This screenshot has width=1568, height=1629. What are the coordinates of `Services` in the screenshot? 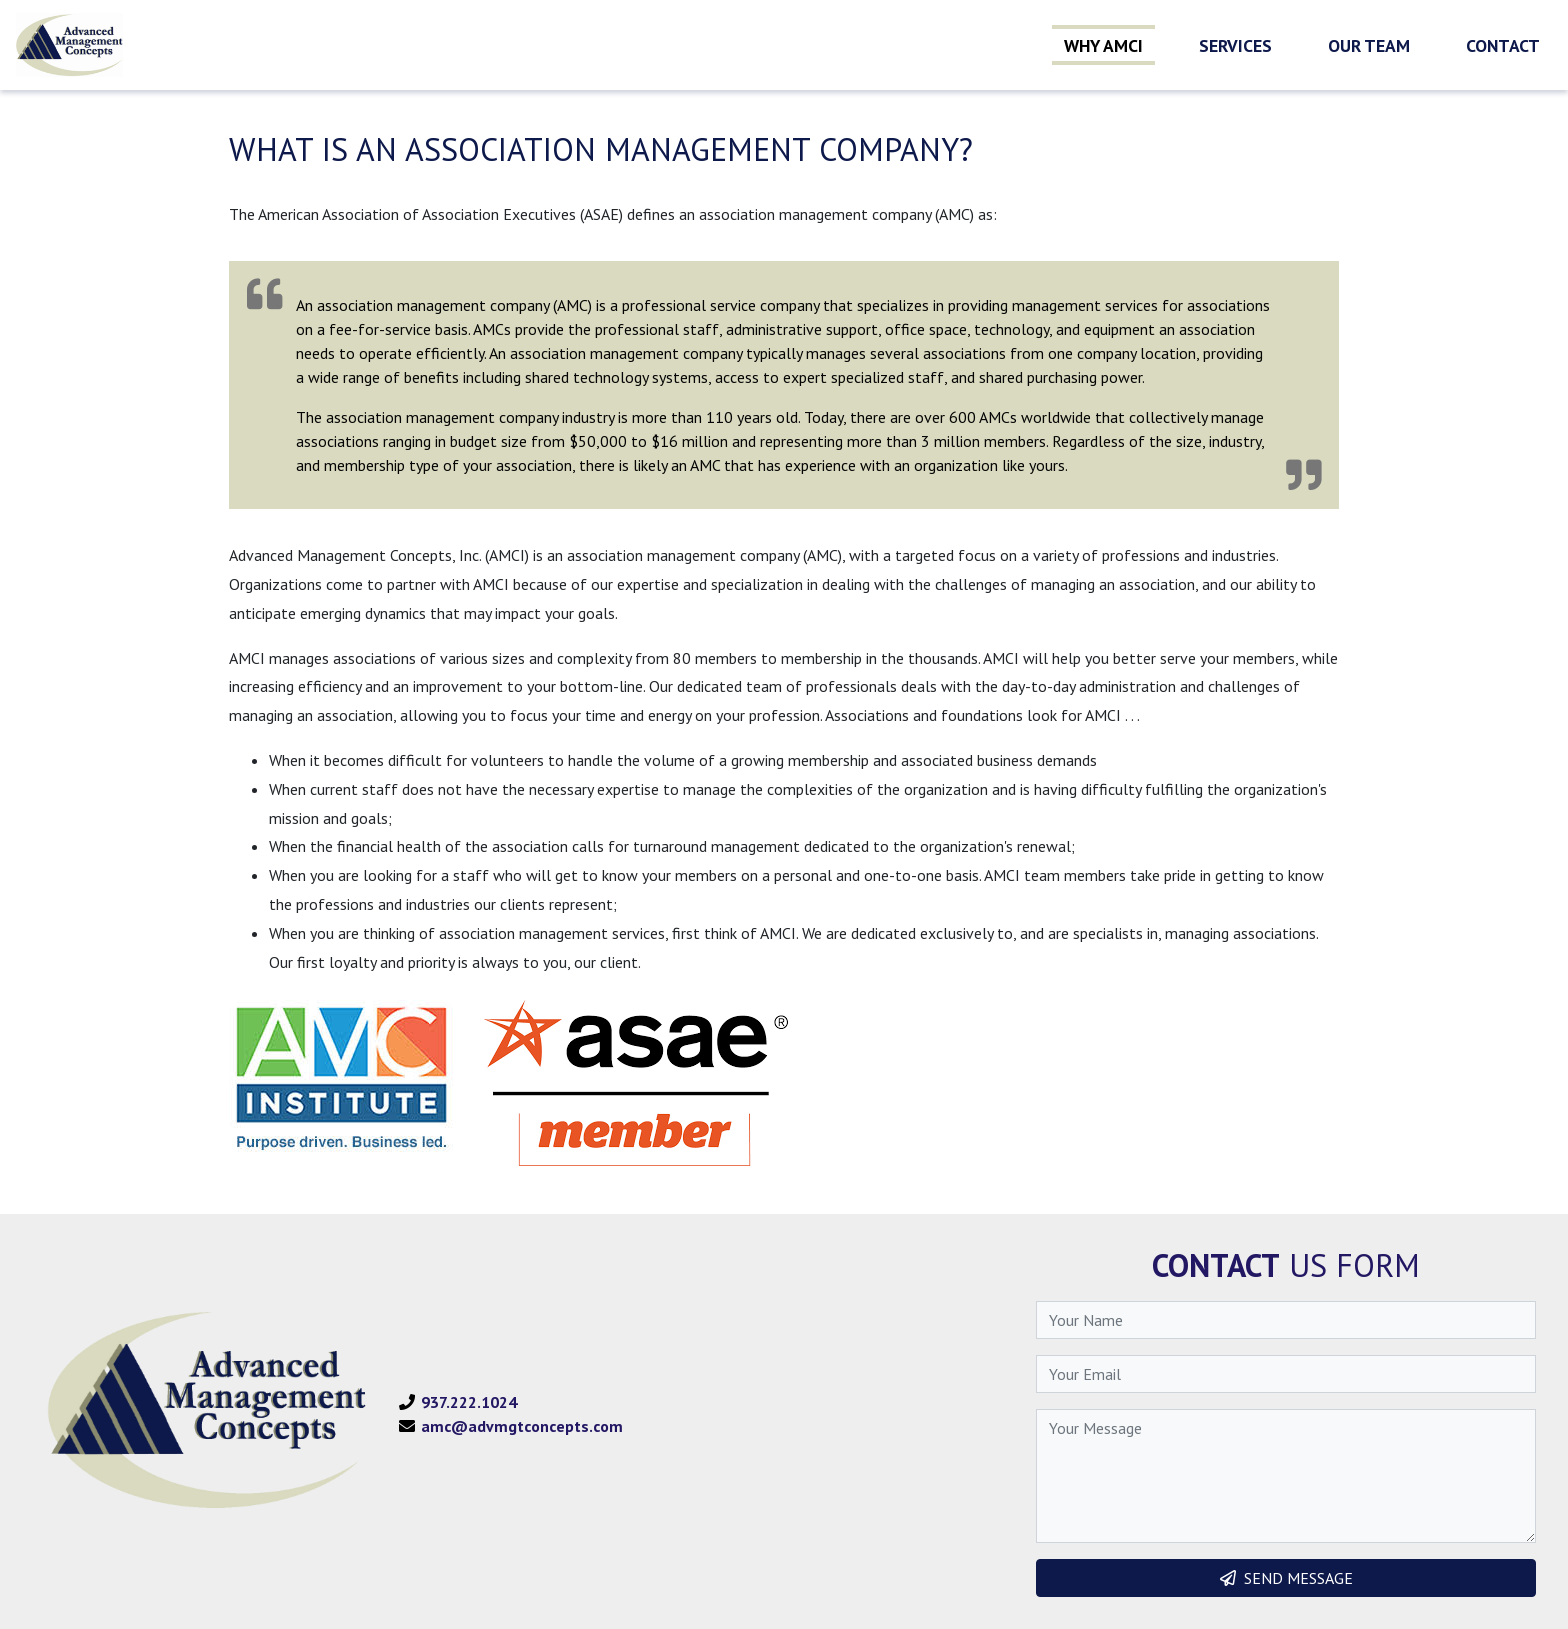 It's located at (1235, 45).